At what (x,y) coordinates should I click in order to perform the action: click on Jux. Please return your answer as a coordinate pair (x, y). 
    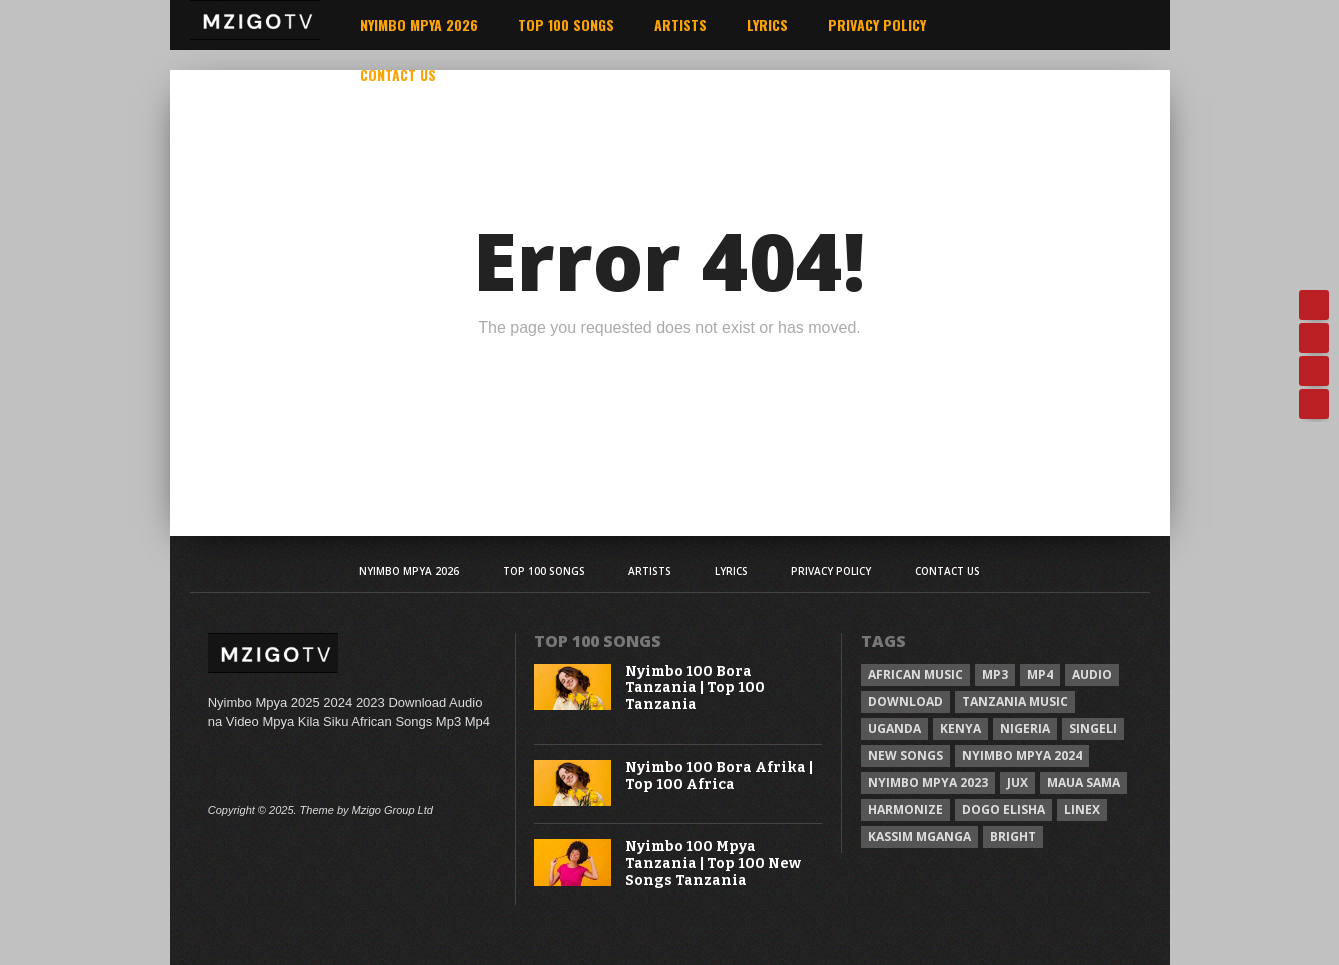
    Looking at the image, I should click on (1017, 782).